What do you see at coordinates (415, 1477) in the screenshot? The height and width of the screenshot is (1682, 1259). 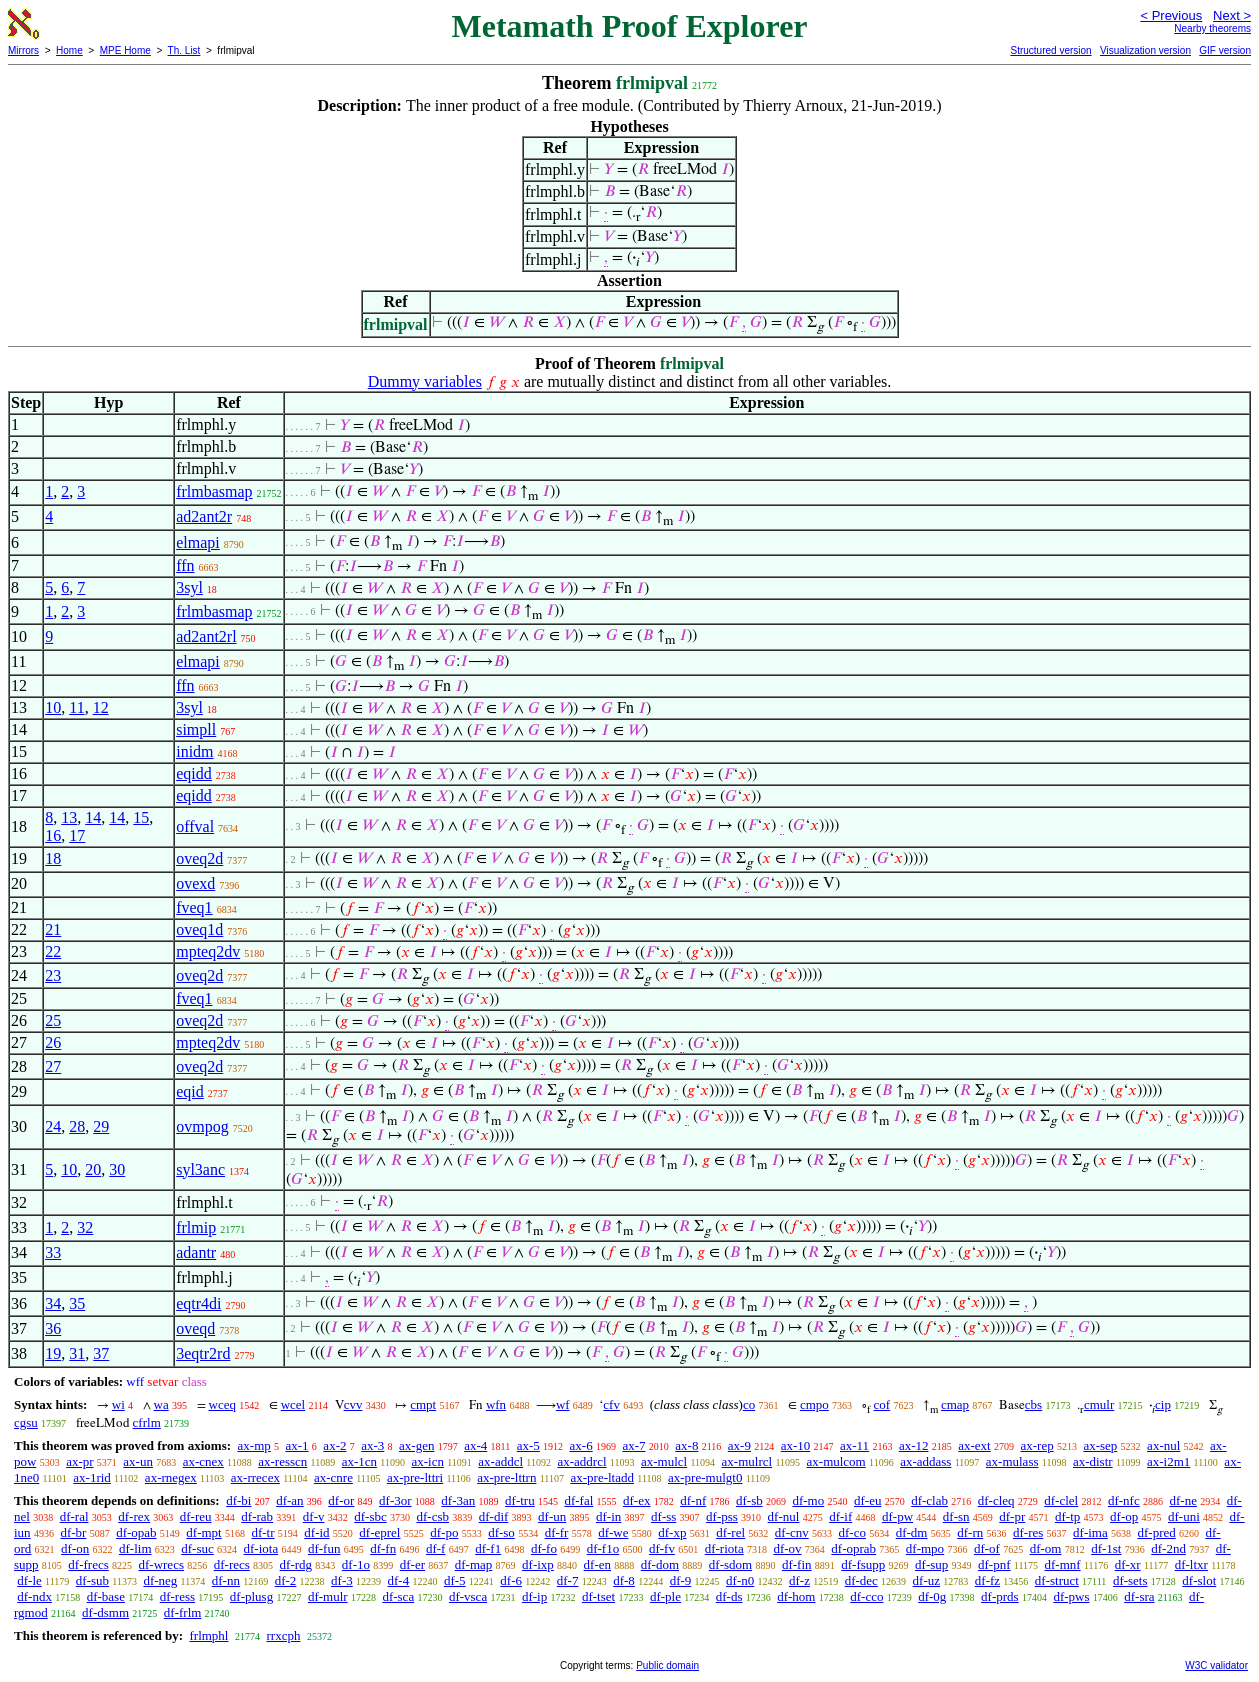 I see `ax-pre-lttri` at bounding box center [415, 1477].